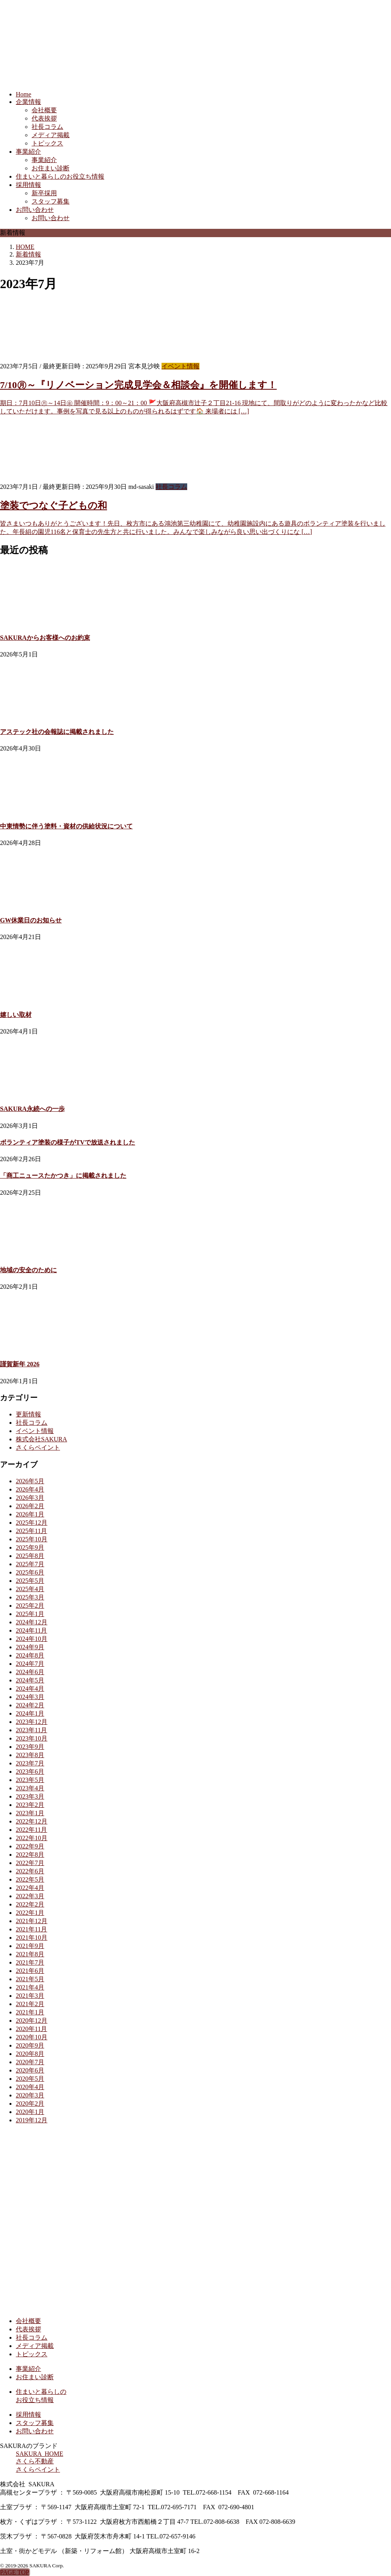 This screenshot has width=391, height=2576. I want to click on イベント情報, so click(180, 366).